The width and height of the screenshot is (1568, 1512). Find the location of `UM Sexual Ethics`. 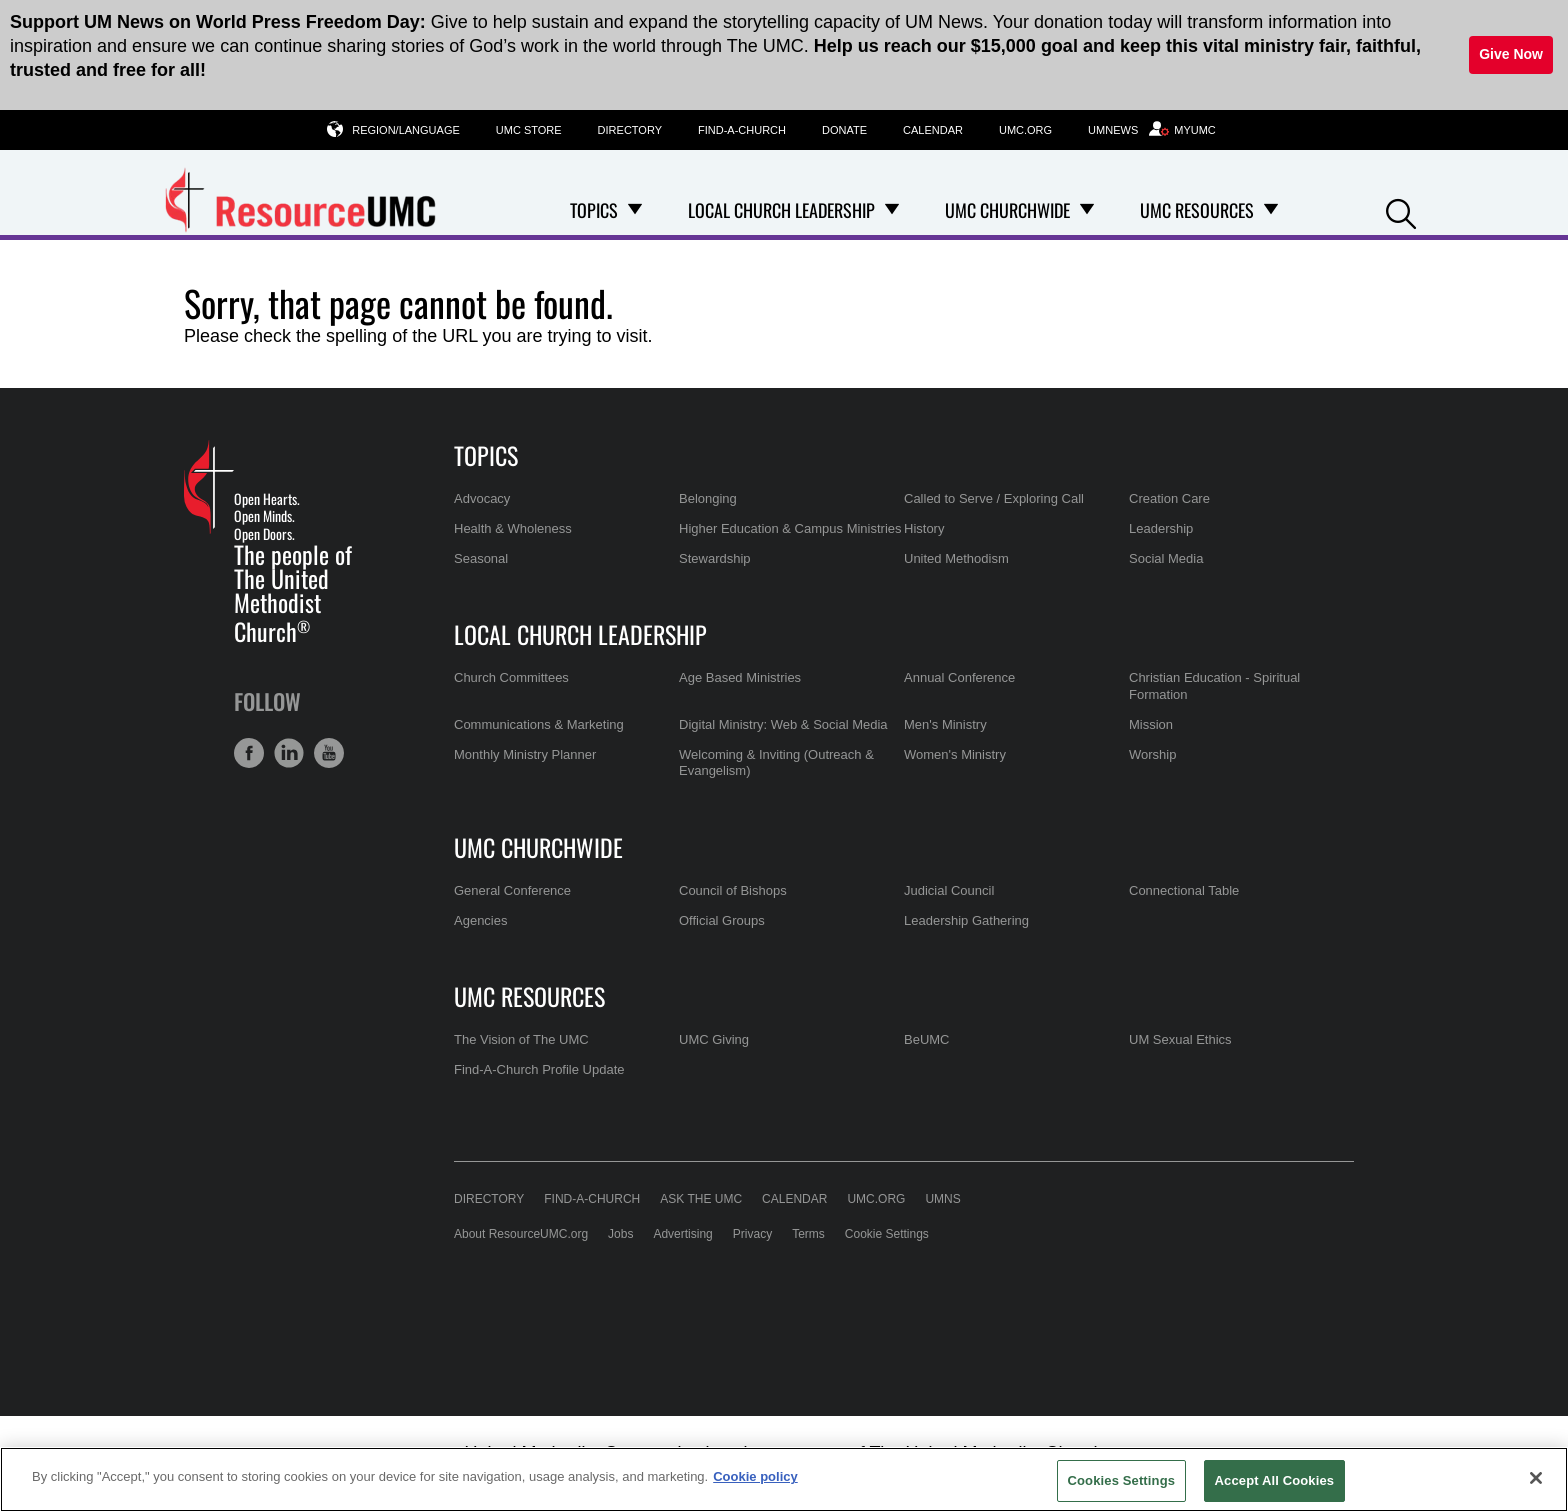

UM Sexual Ethics is located at coordinates (1180, 1039).